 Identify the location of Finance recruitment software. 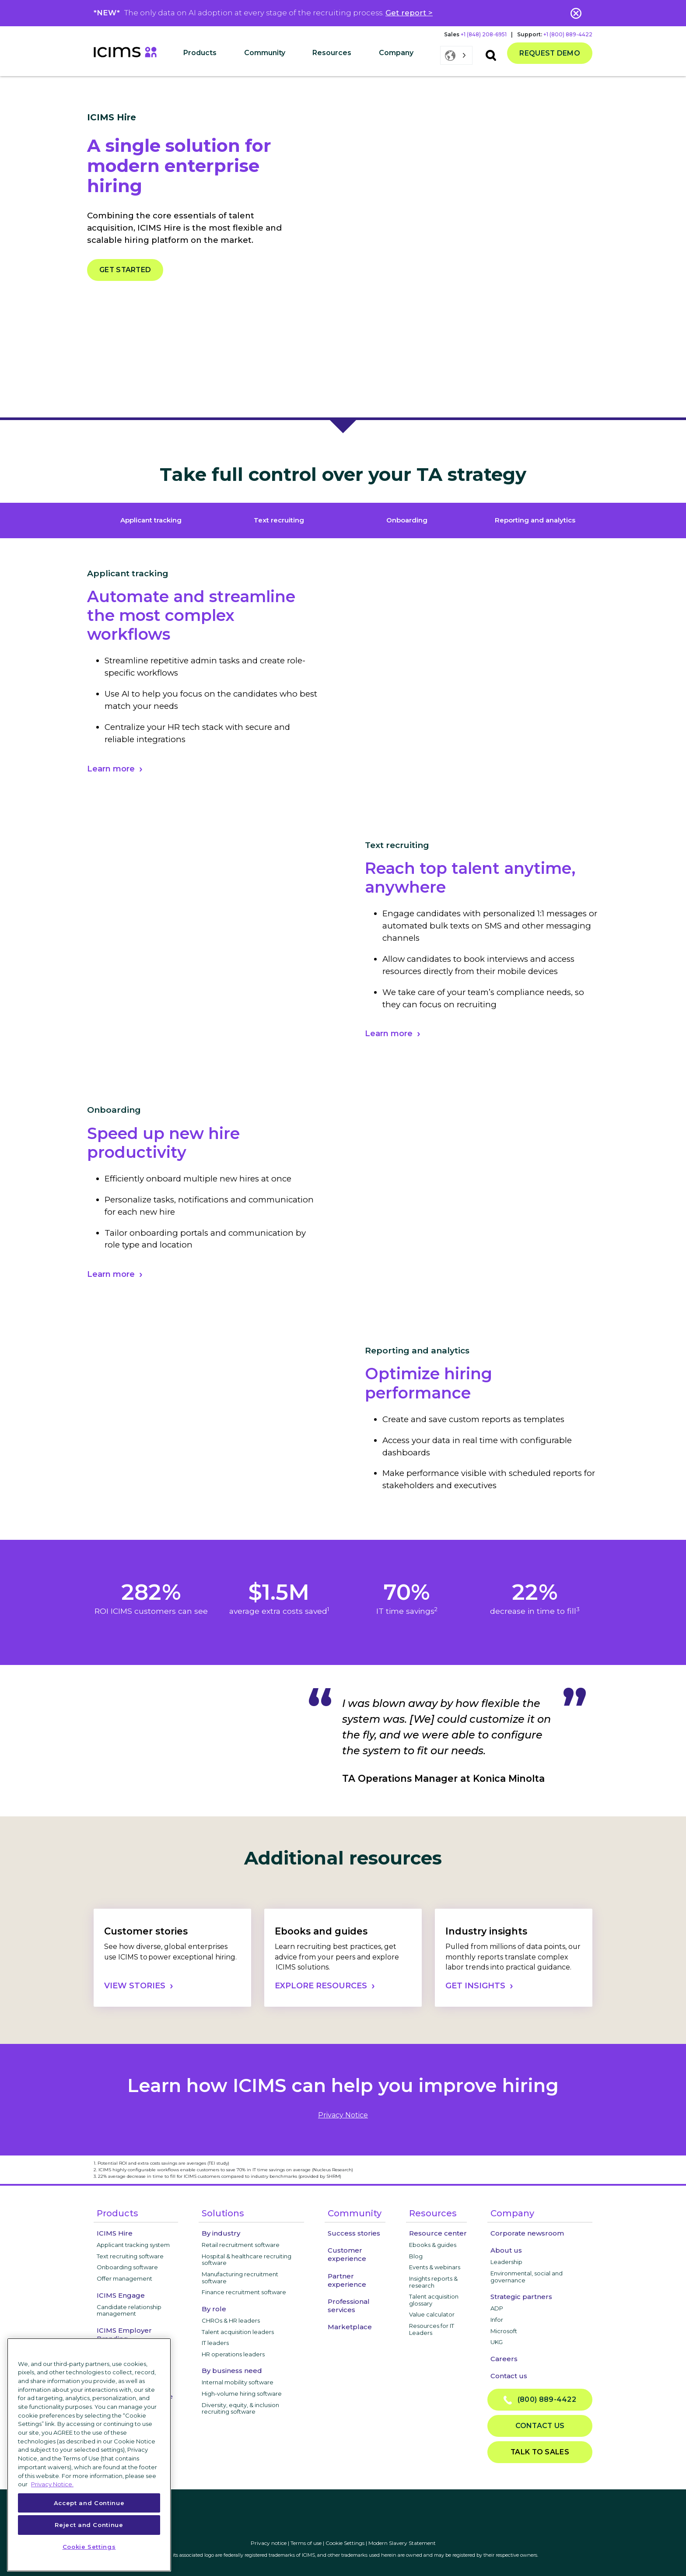
(244, 2292).